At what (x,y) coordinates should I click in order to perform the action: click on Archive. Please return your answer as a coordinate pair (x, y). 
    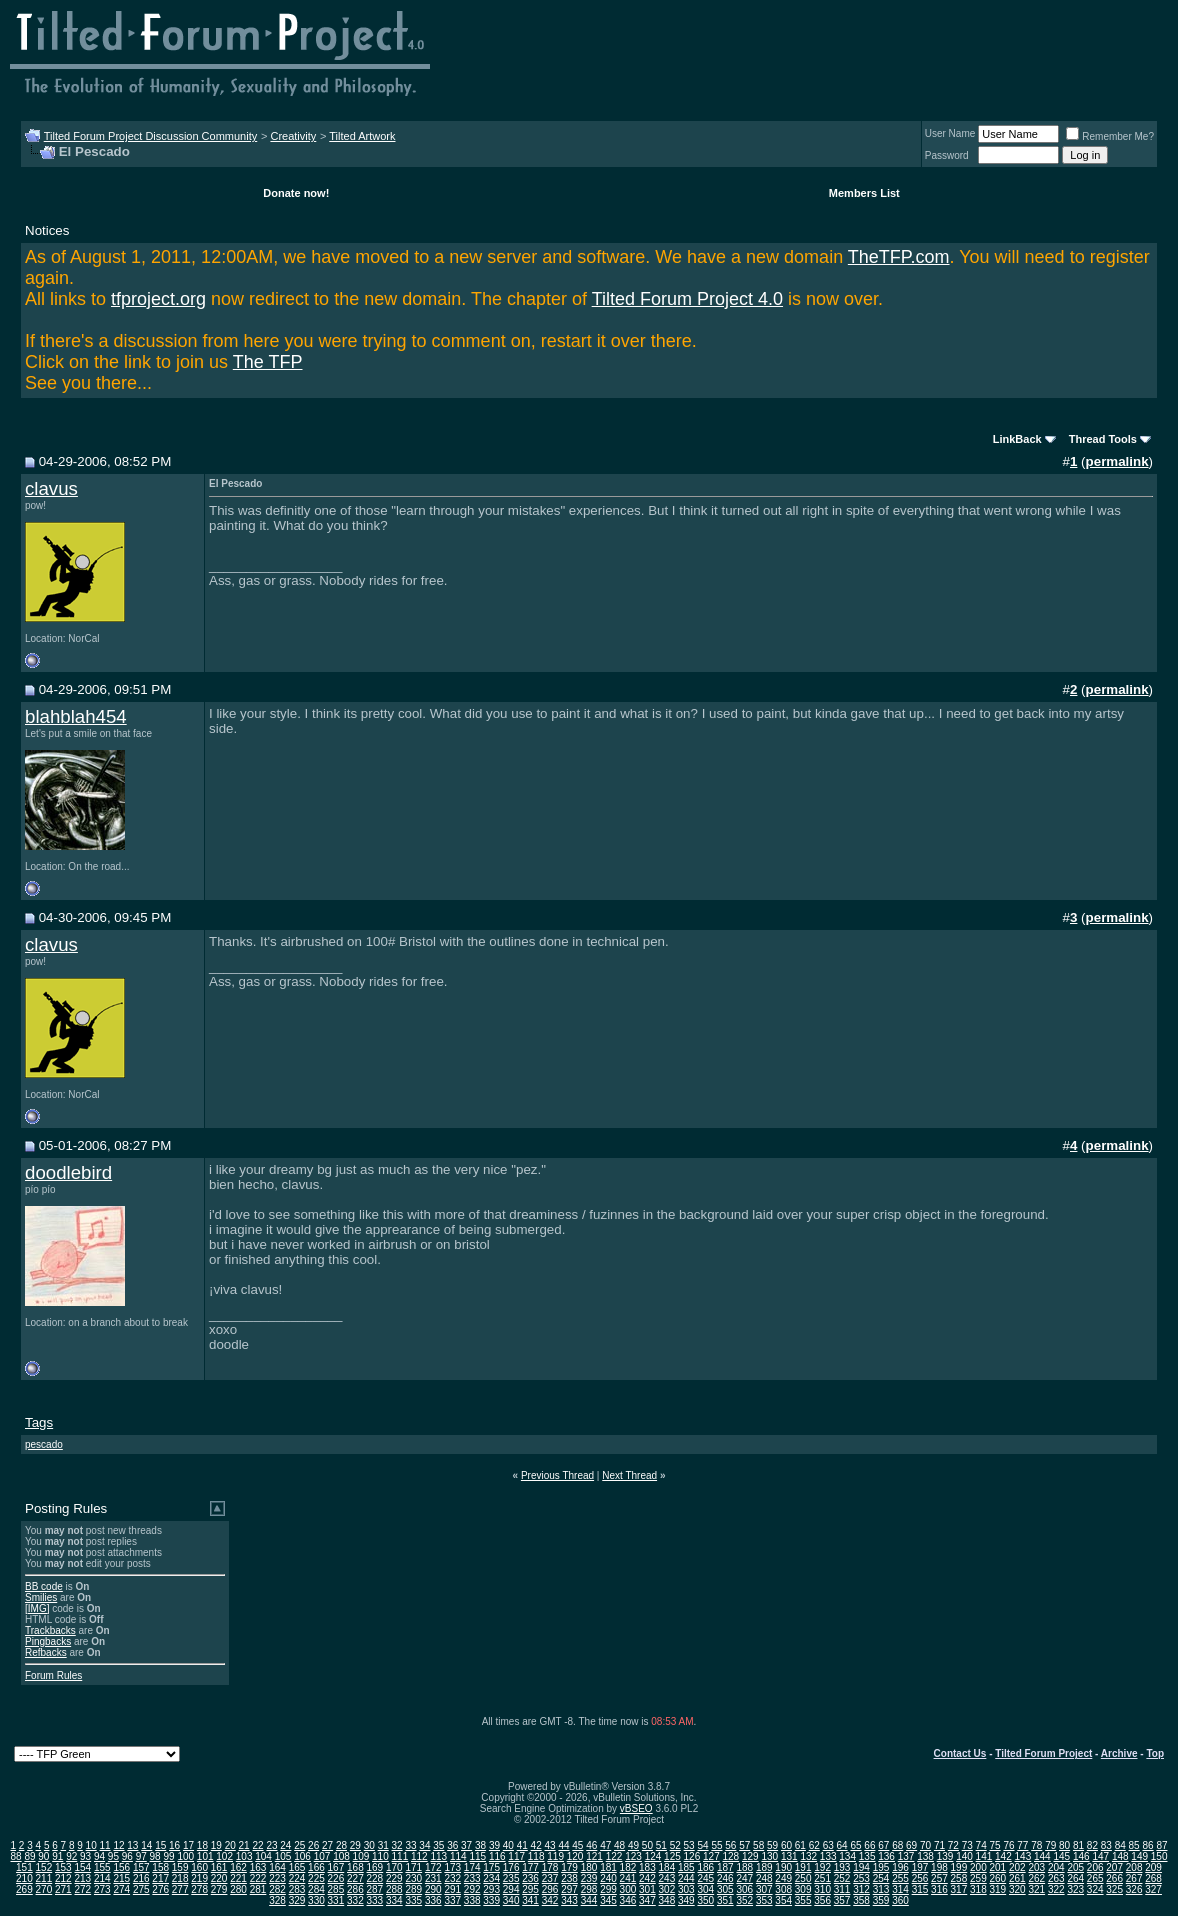
    Looking at the image, I should click on (1119, 1753).